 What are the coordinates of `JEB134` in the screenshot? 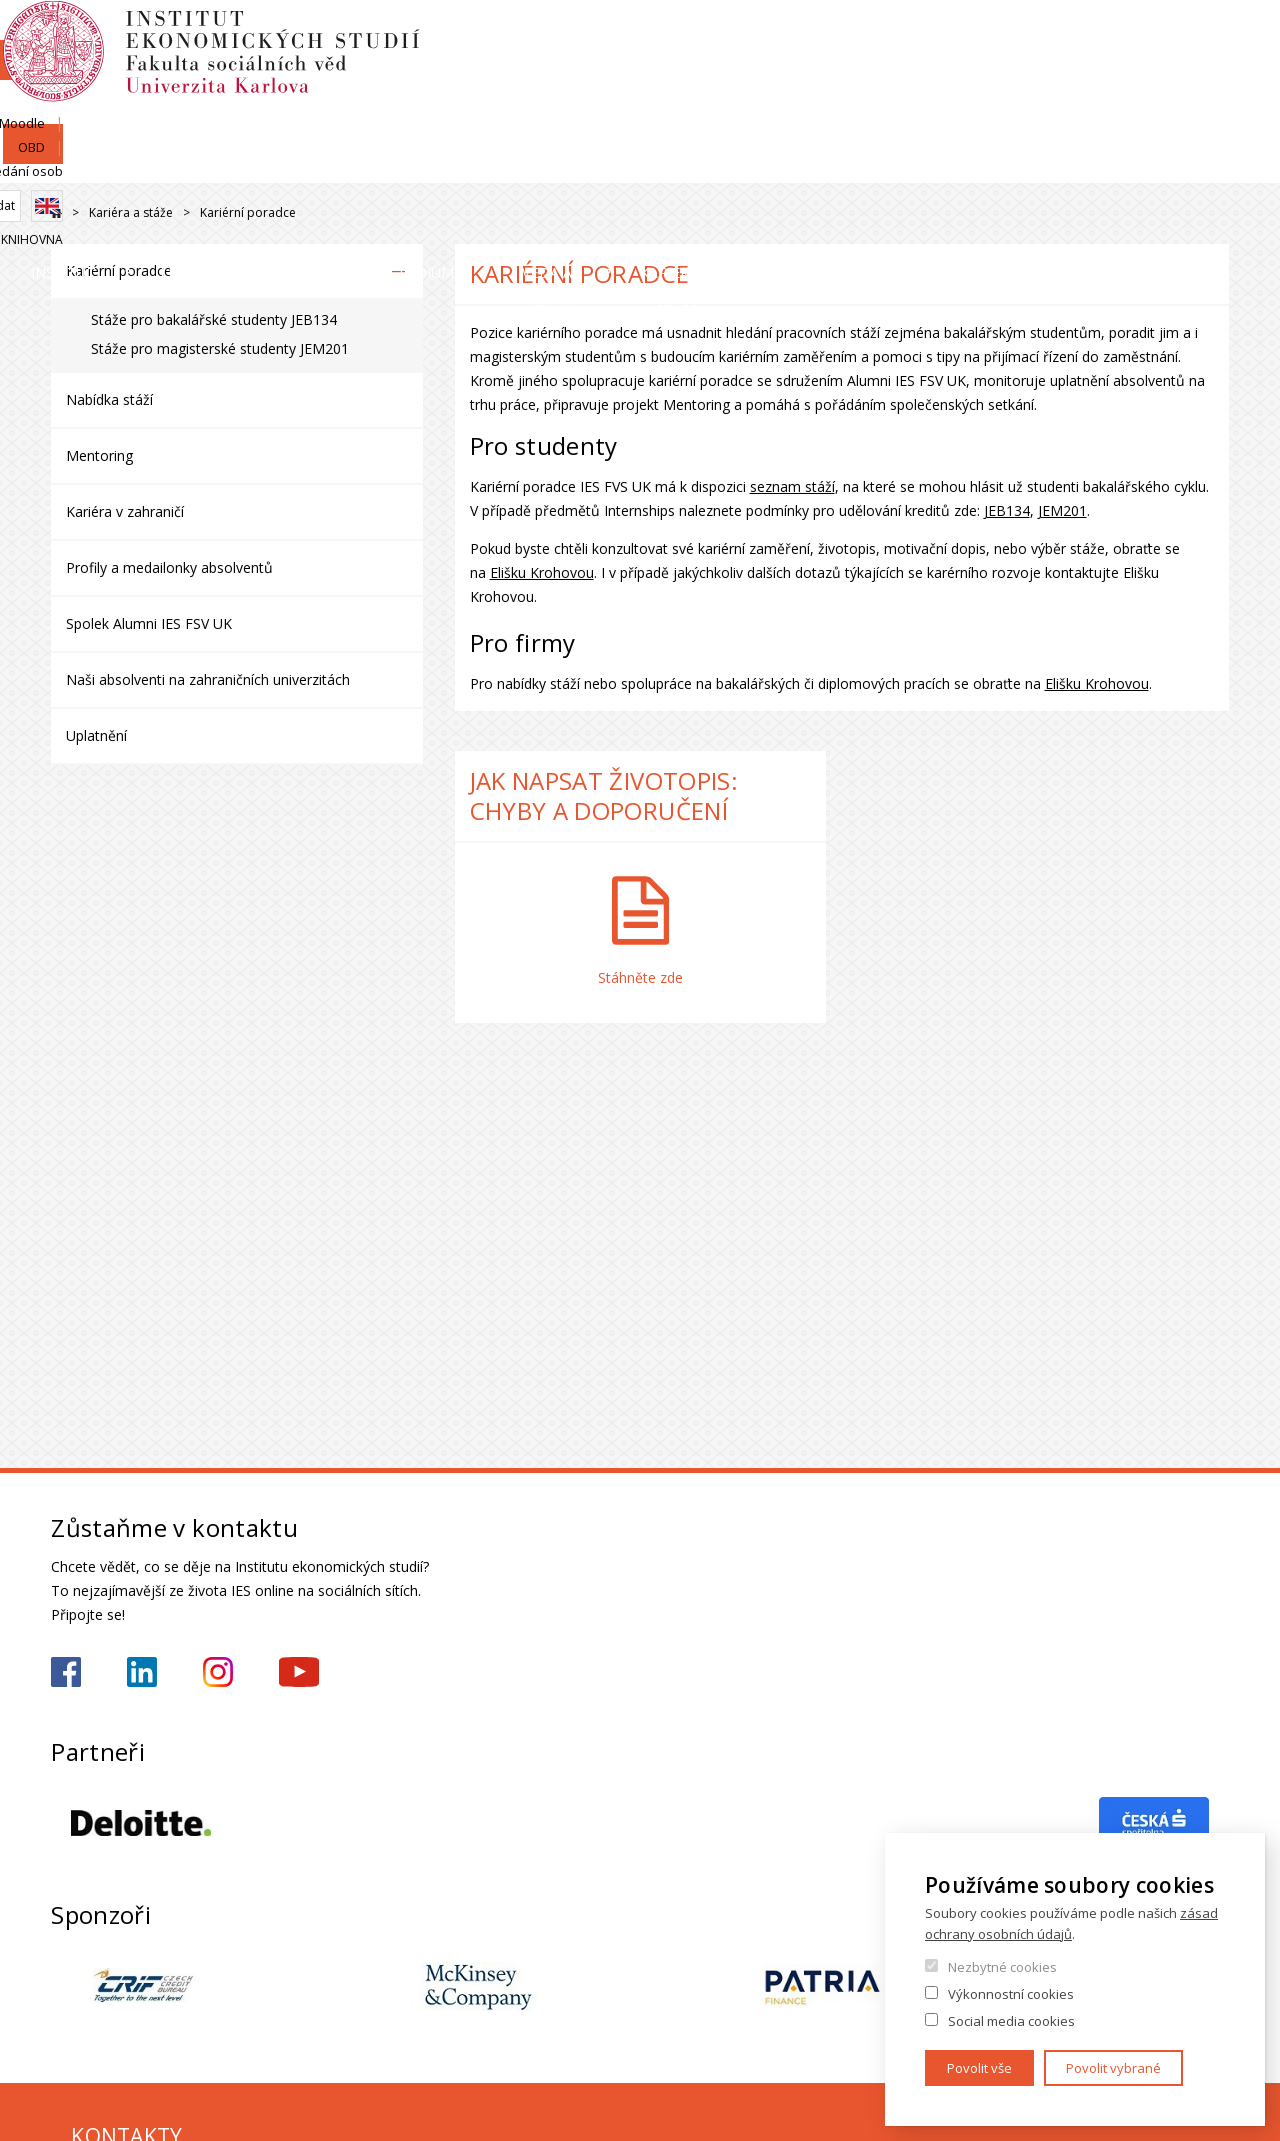 It's located at (1007, 510).